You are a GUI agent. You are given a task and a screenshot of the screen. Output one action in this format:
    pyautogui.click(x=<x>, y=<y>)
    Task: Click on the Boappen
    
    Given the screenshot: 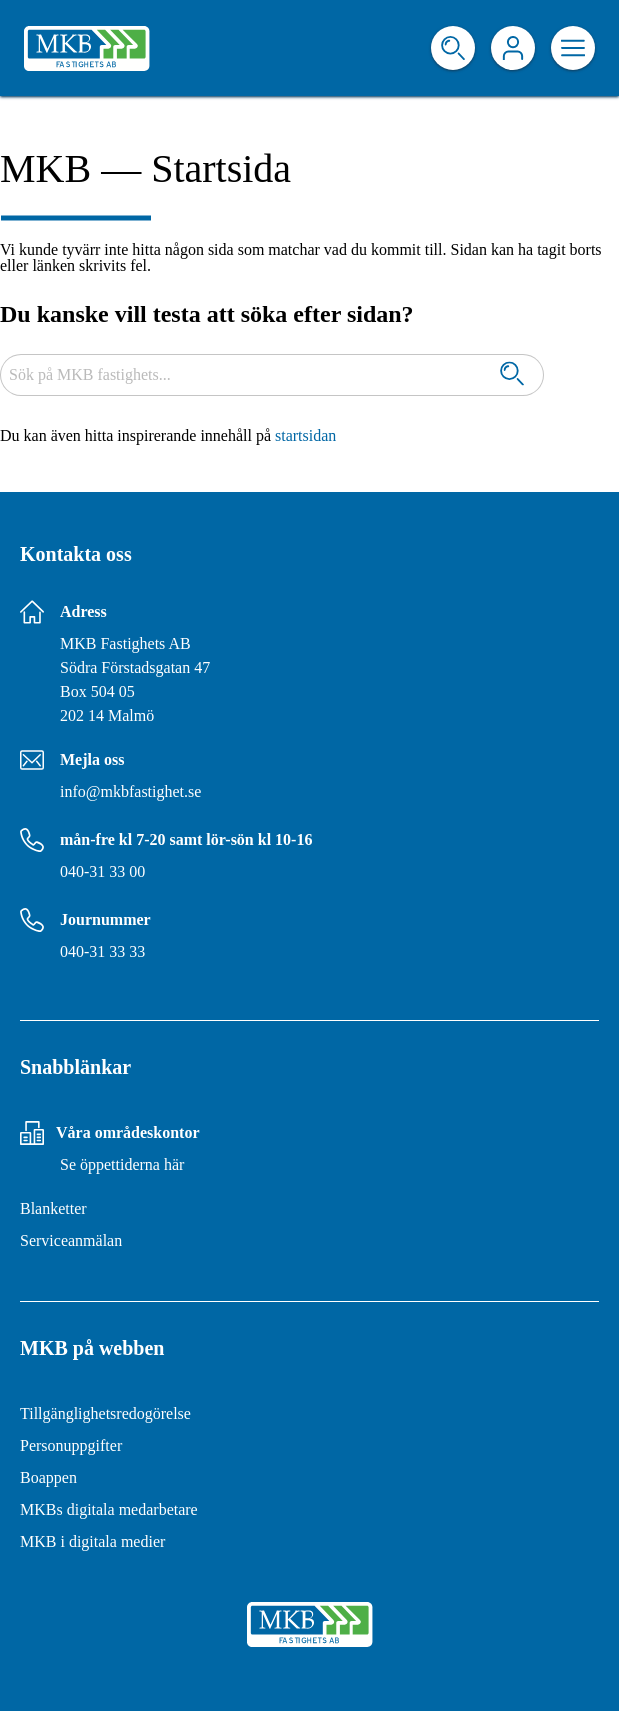 What is the action you would take?
    pyautogui.click(x=48, y=1477)
    